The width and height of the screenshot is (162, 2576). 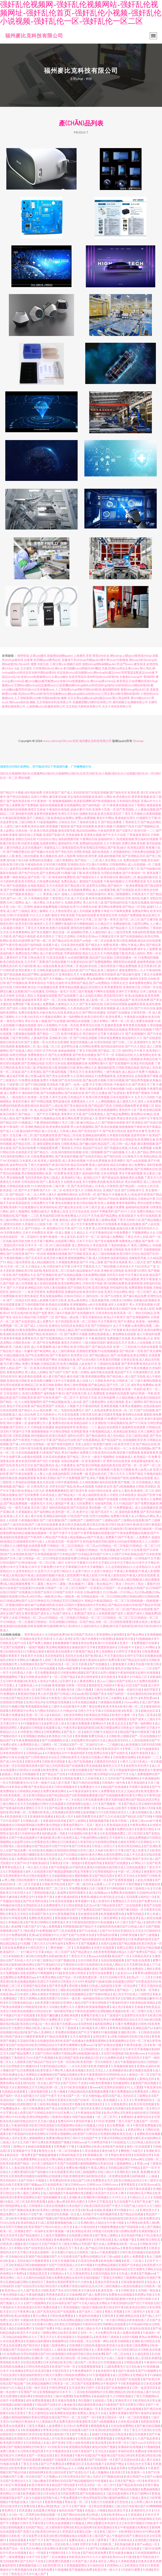 I want to click on 91视频这里只有, so click(x=109, y=936).